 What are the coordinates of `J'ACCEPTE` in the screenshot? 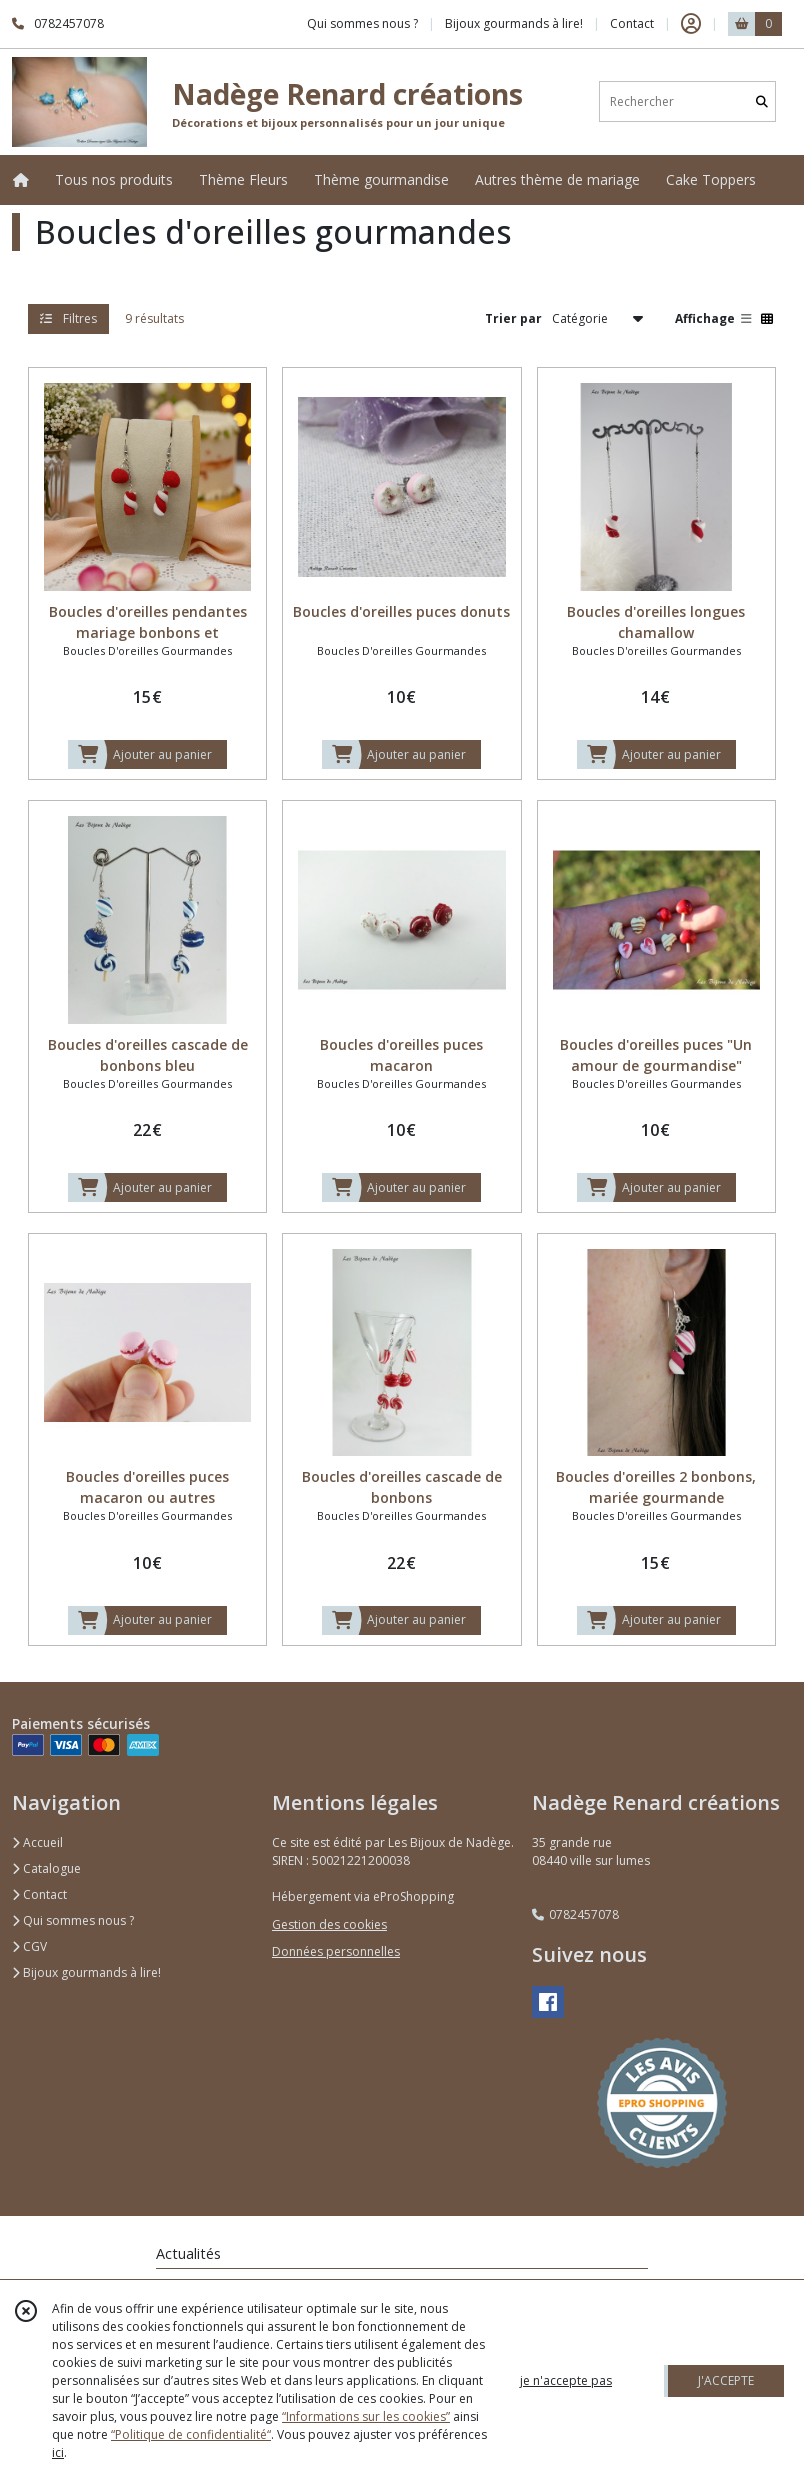 It's located at (726, 2380).